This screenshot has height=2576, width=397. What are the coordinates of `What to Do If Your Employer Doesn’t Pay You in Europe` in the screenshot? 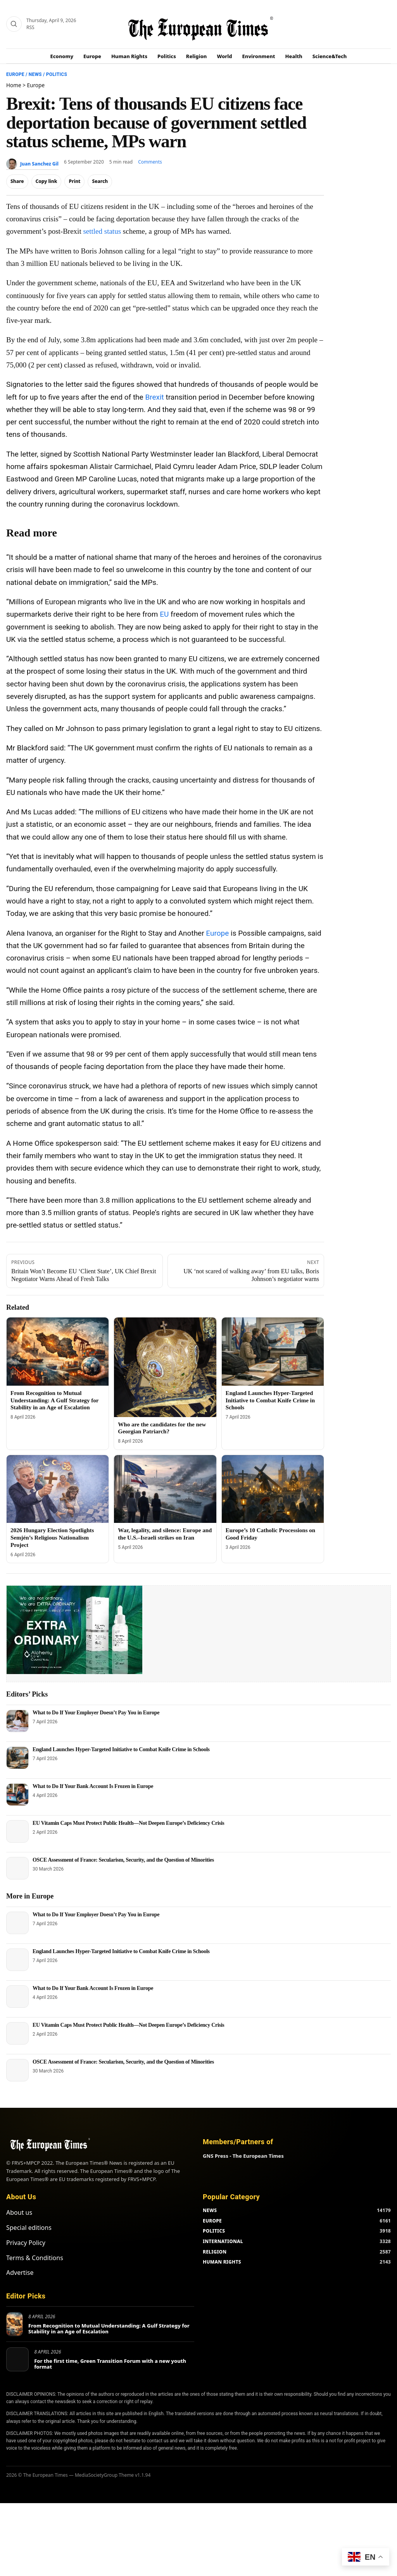 It's located at (96, 1713).